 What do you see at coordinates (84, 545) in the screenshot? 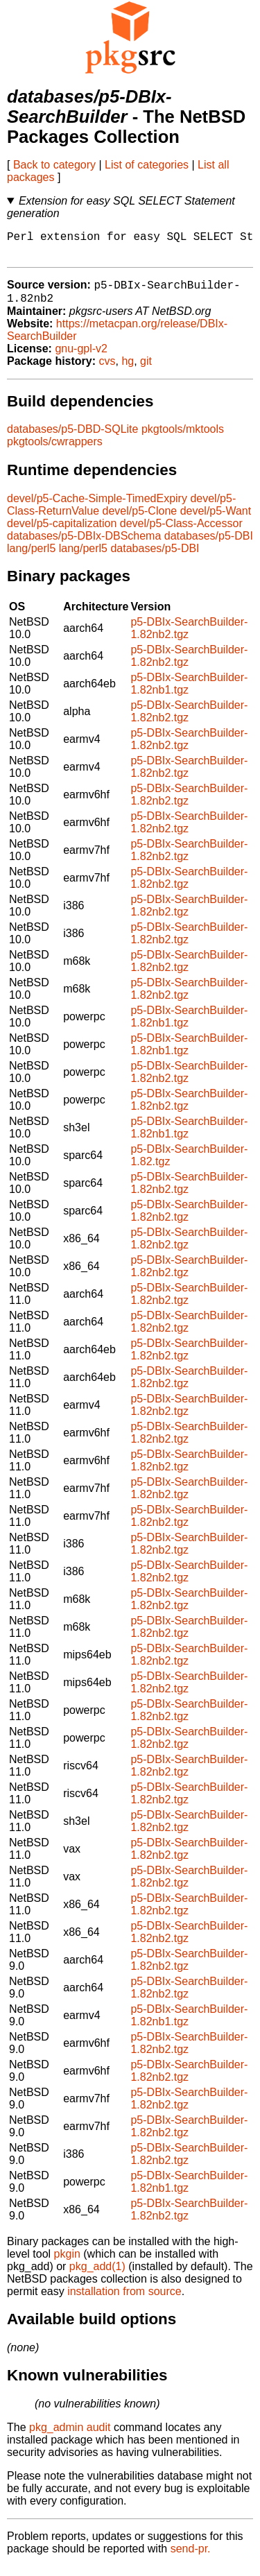
I see `databases/p5-DBIx-DBSchema` at bounding box center [84, 545].